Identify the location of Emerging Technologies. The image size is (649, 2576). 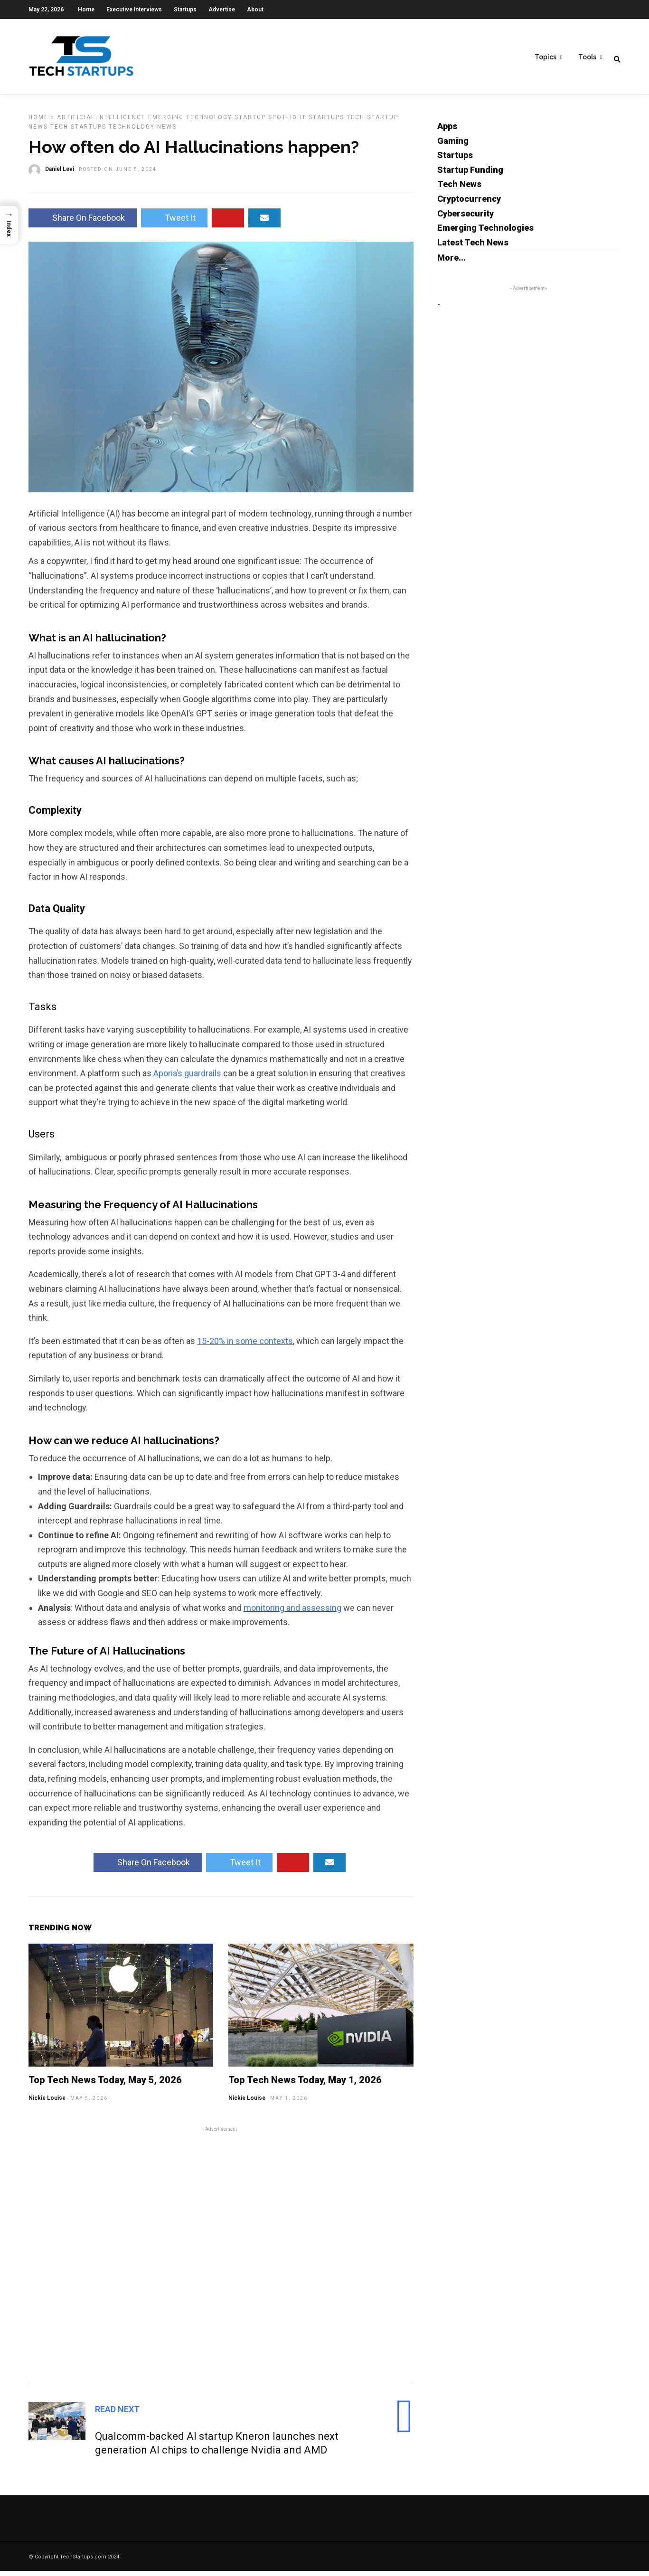
(485, 233).